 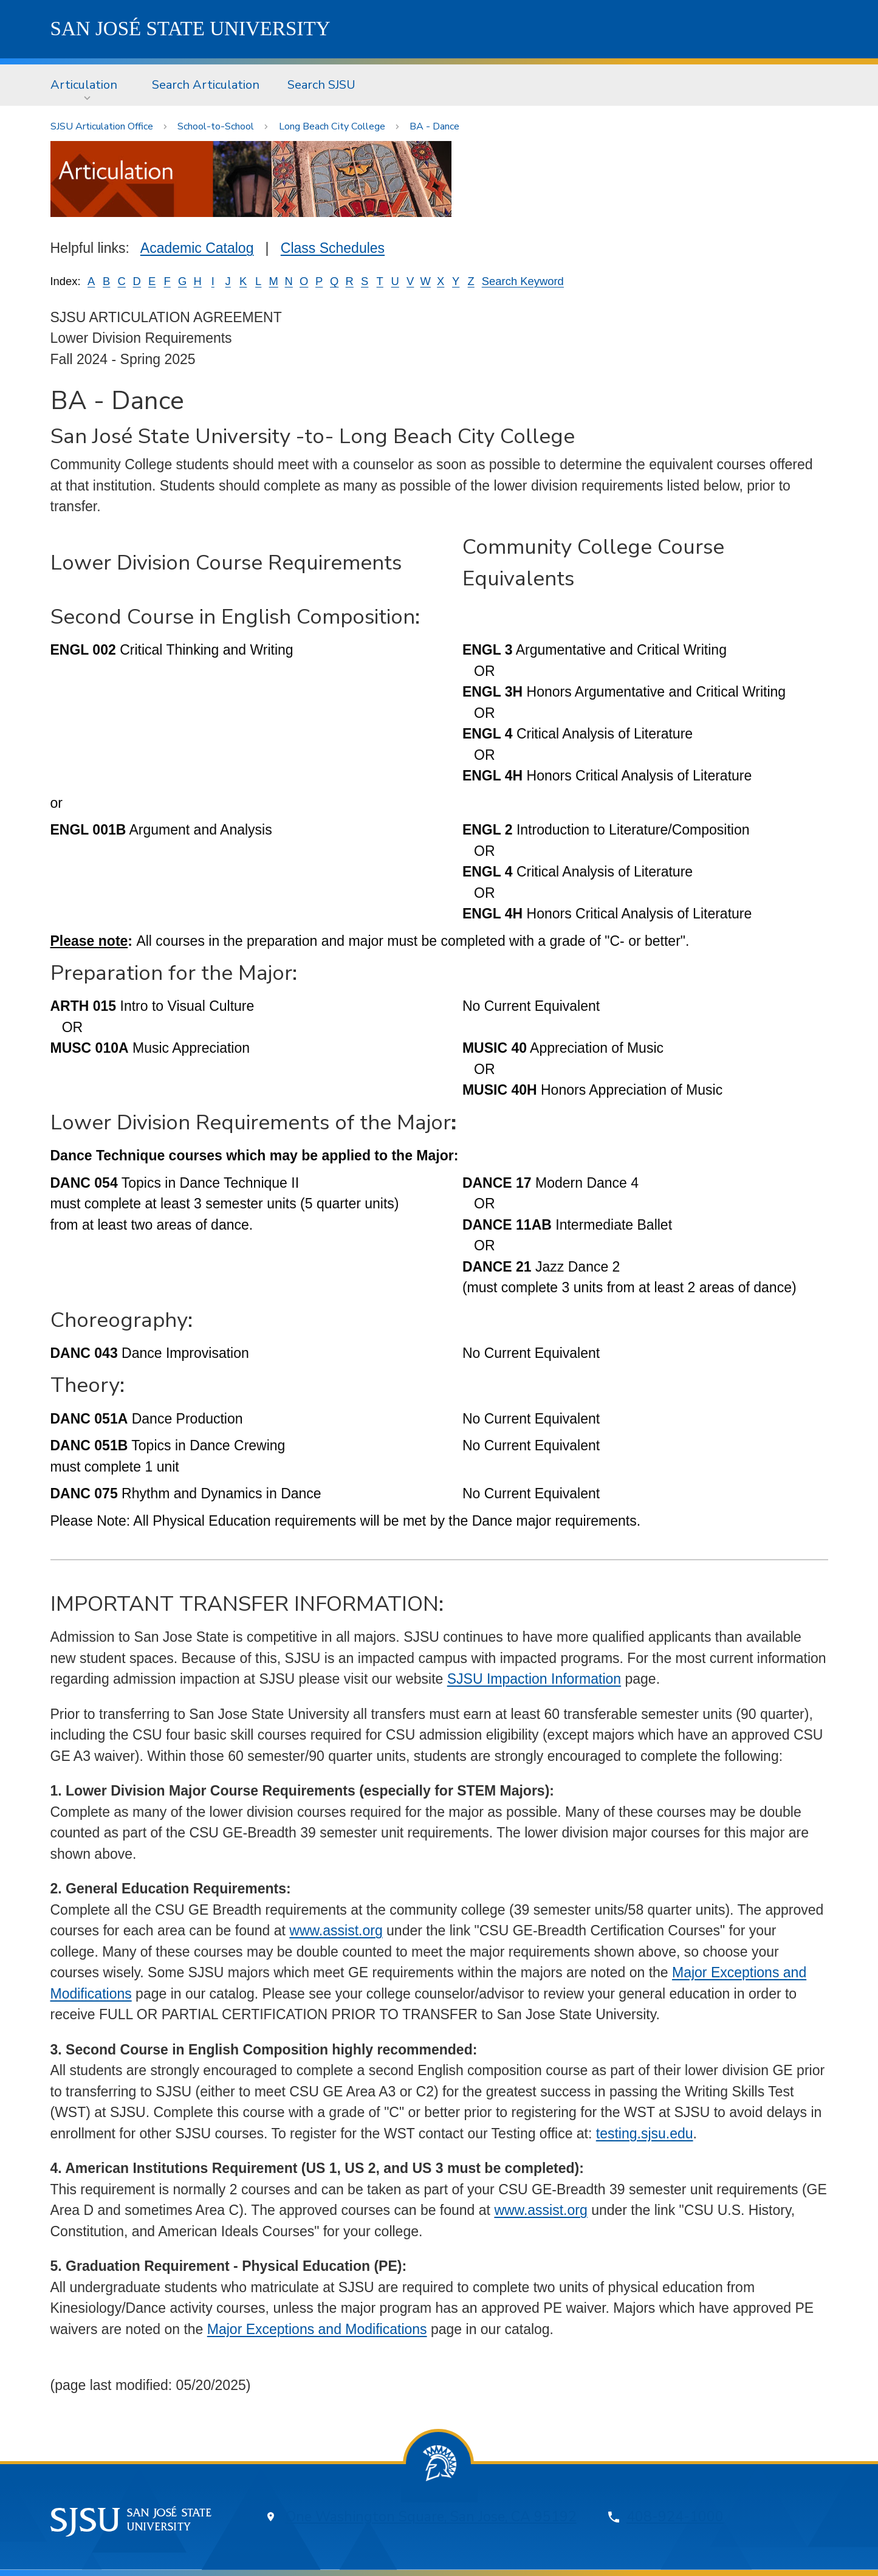 I want to click on BA - Dance, so click(x=434, y=126).